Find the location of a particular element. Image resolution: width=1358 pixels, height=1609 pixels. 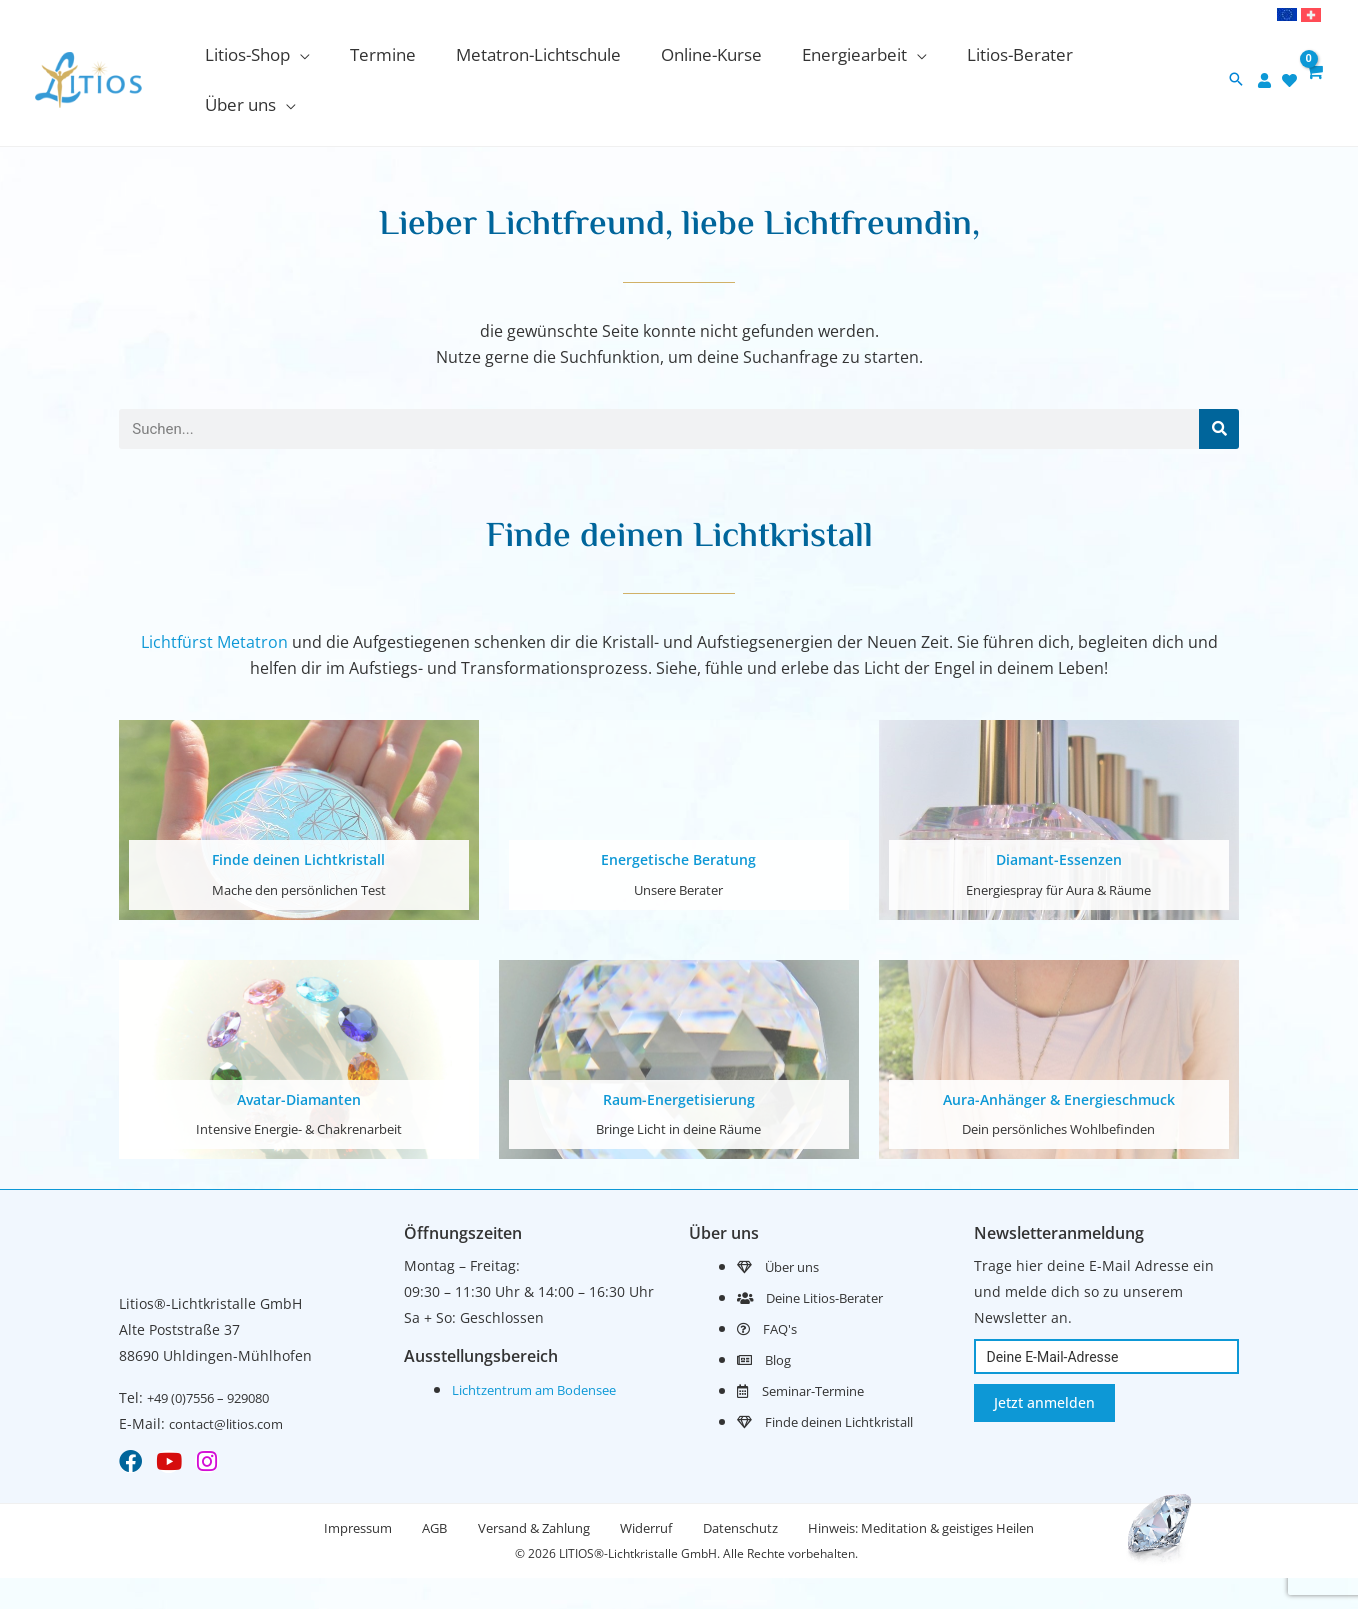

Raum-Energetisierung is located at coordinates (678, 1053).